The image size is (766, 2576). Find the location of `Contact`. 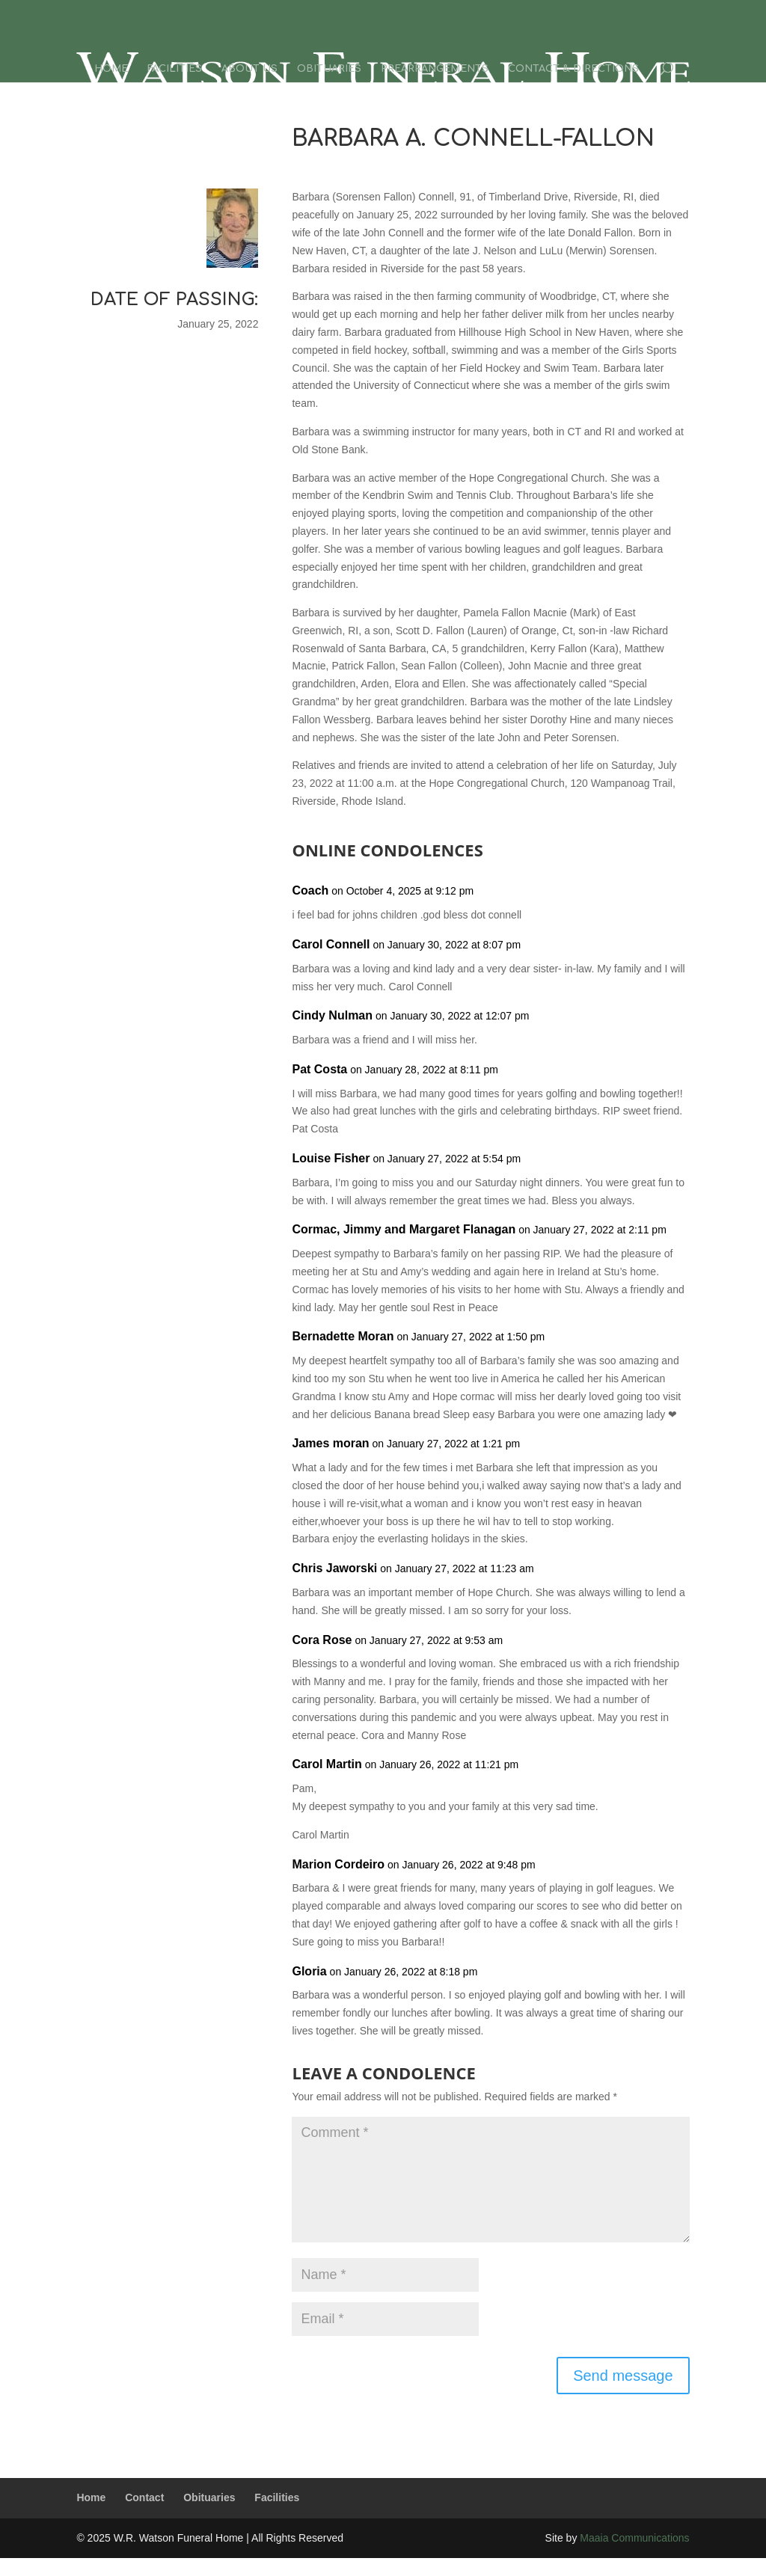

Contact is located at coordinates (144, 2497).